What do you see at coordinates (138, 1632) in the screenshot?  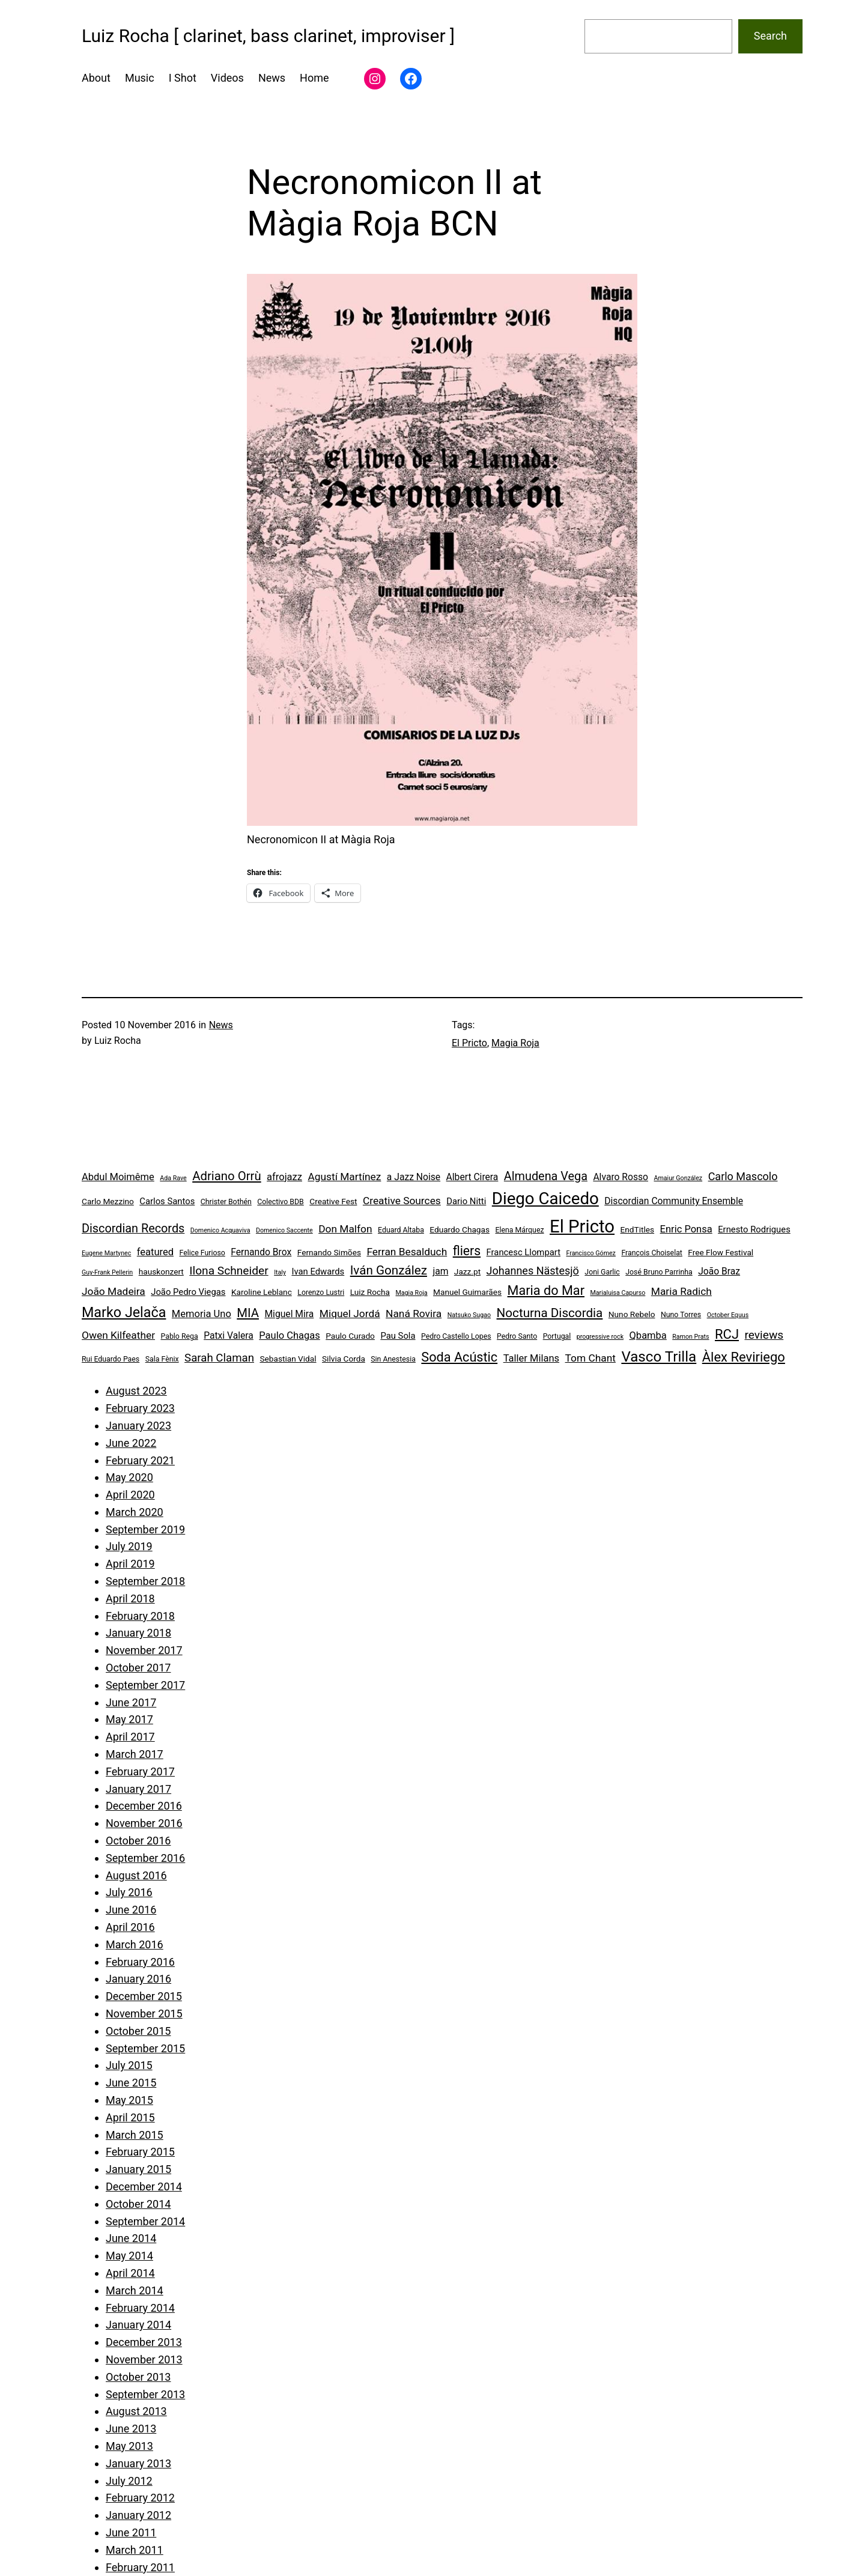 I see `January 2018` at bounding box center [138, 1632].